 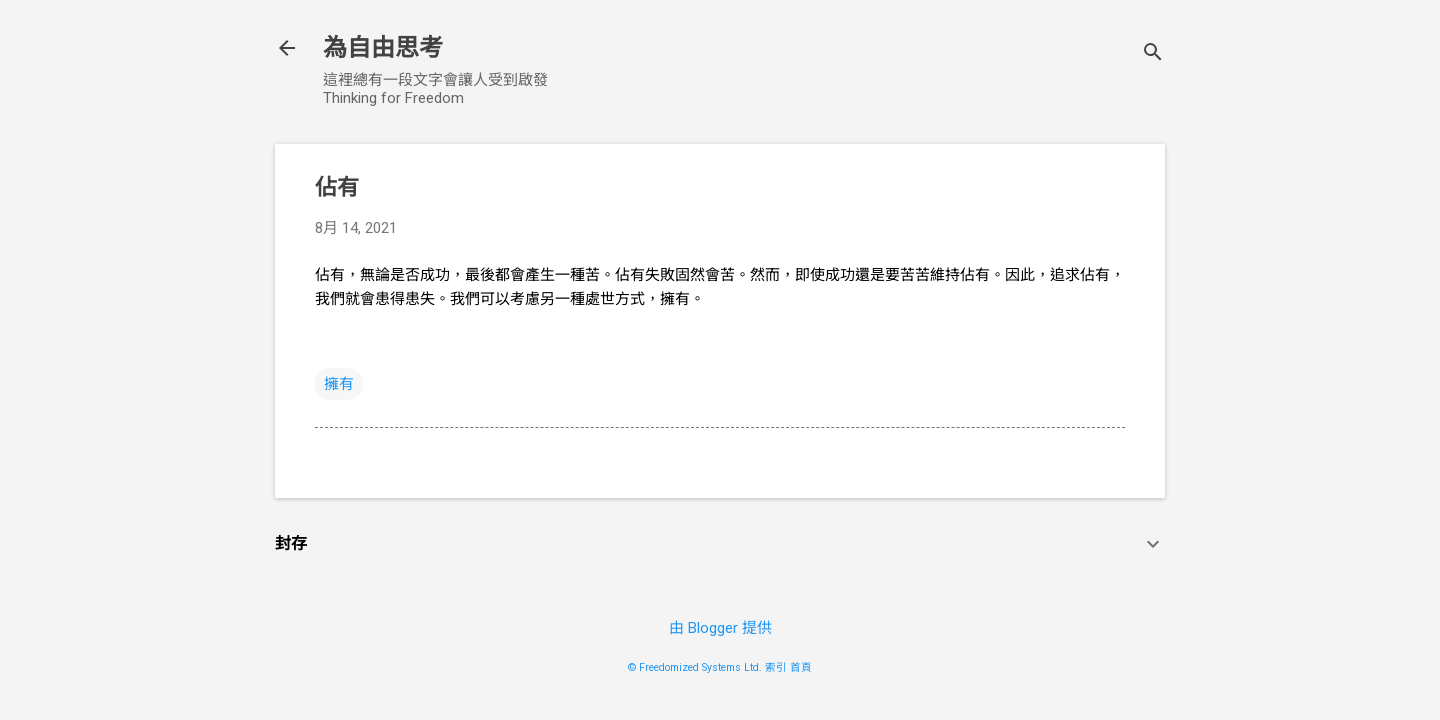 What do you see at coordinates (776, 667) in the screenshot?
I see `索引` at bounding box center [776, 667].